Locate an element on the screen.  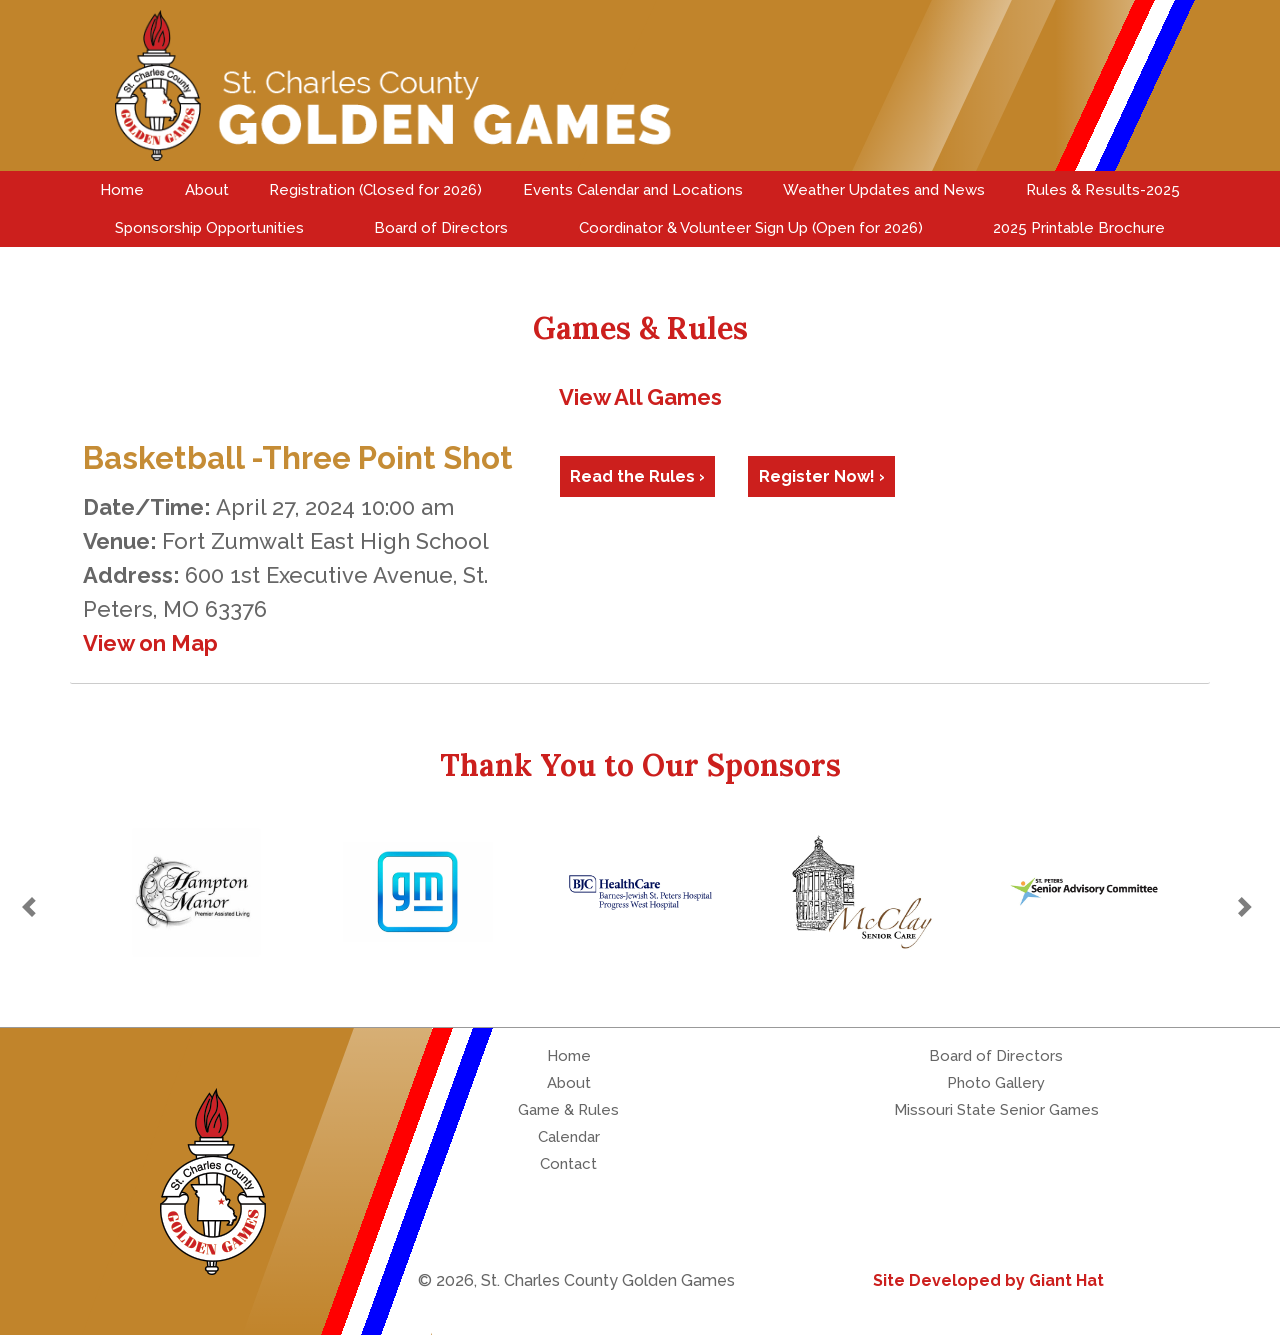
Coordinator & Volunteer Sign Up (Open for 2026) is located at coordinates (751, 228).